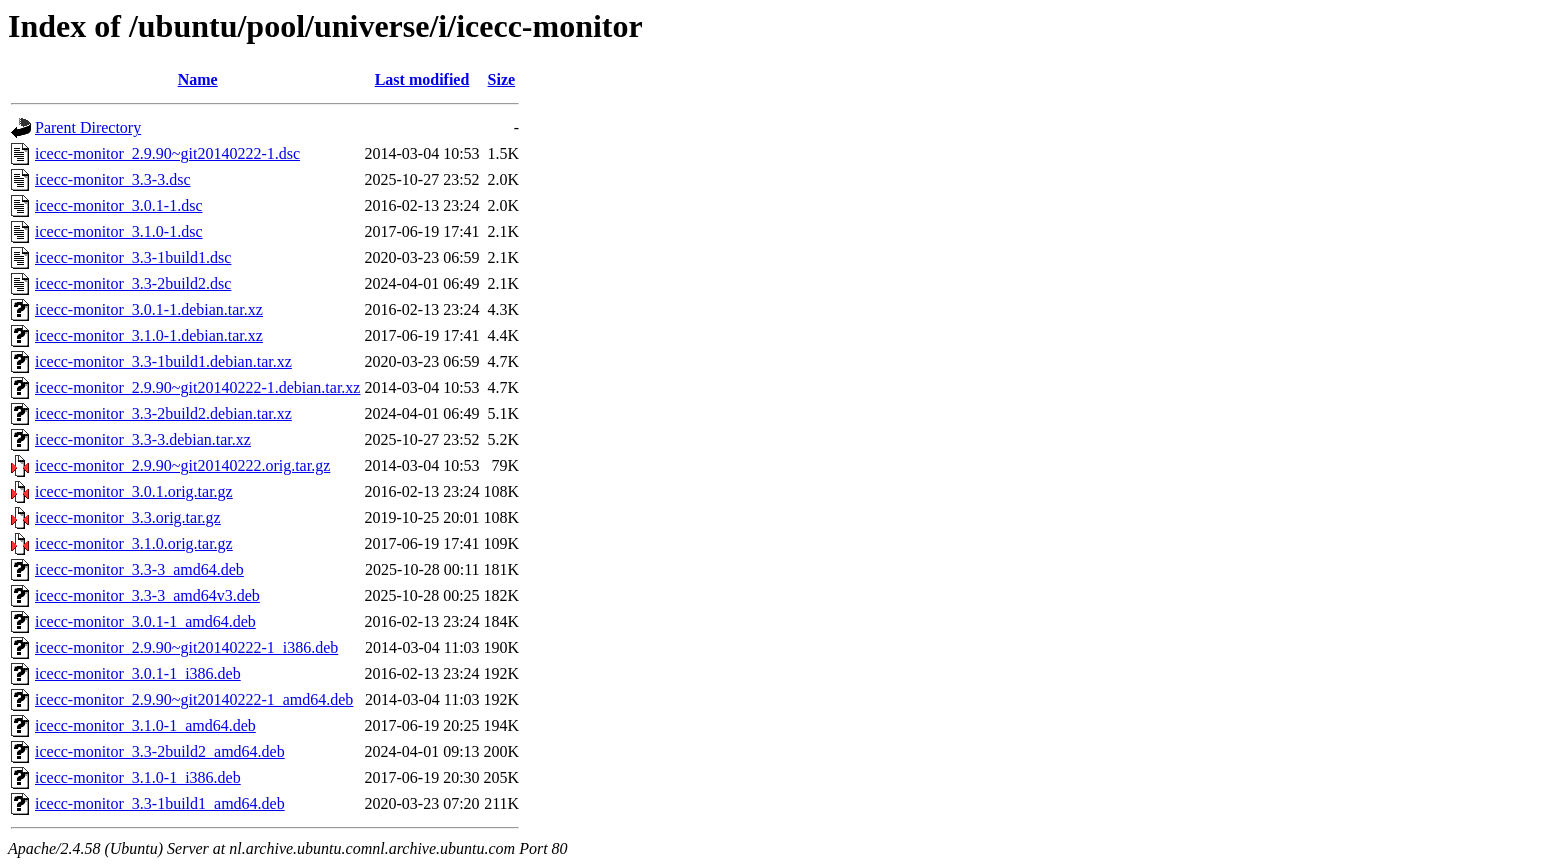  I want to click on icecc-monitor_3.0.1-1_amd64.deb, so click(145, 621).